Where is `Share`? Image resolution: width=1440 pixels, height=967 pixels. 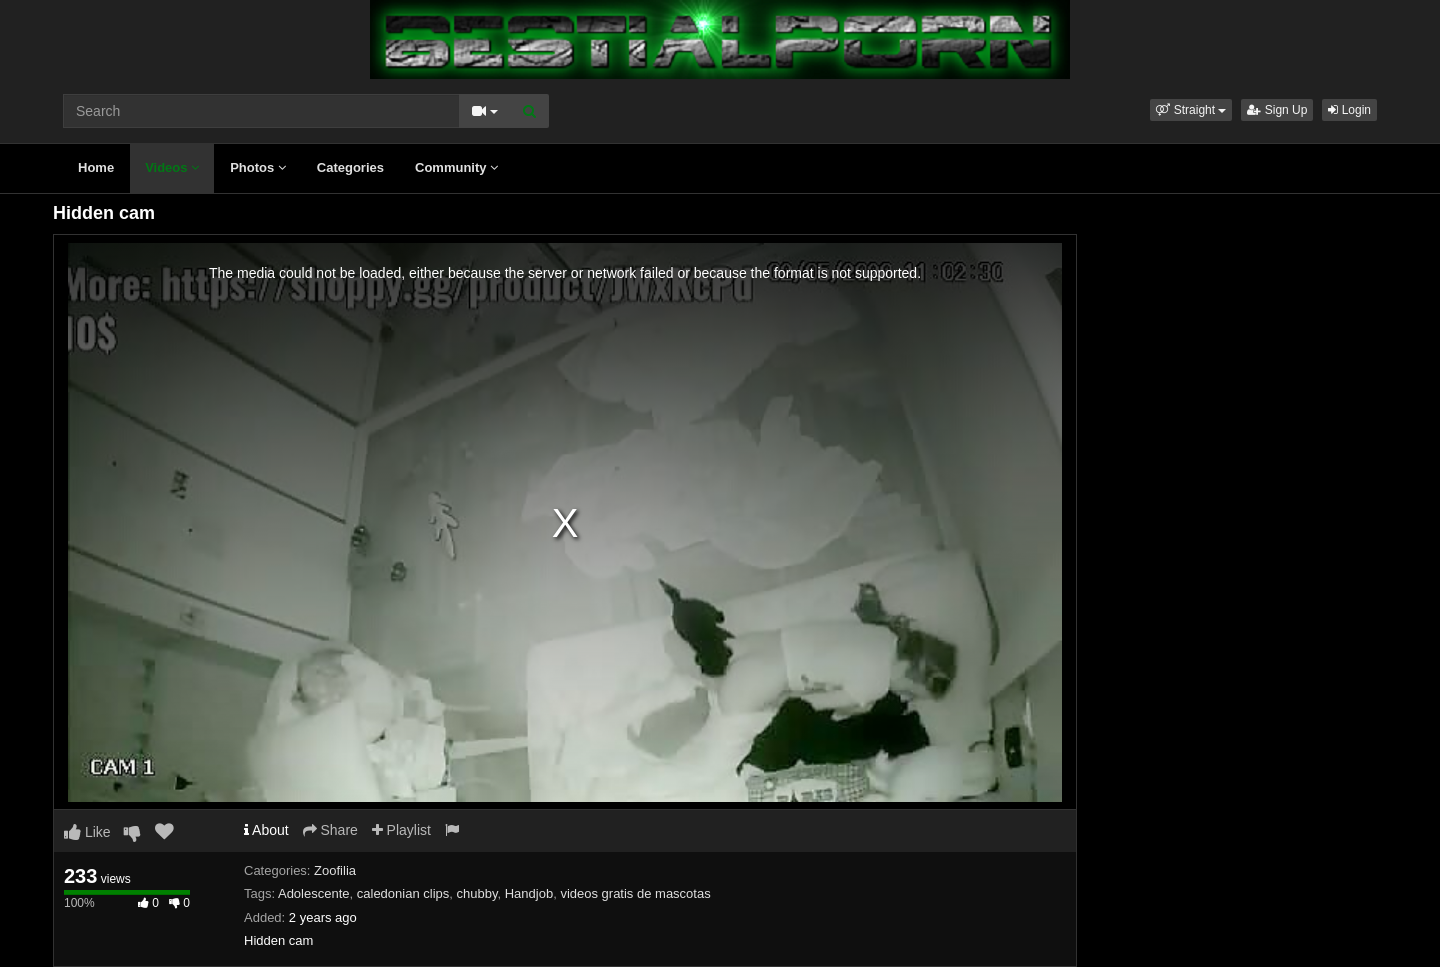
Share is located at coordinates (330, 830).